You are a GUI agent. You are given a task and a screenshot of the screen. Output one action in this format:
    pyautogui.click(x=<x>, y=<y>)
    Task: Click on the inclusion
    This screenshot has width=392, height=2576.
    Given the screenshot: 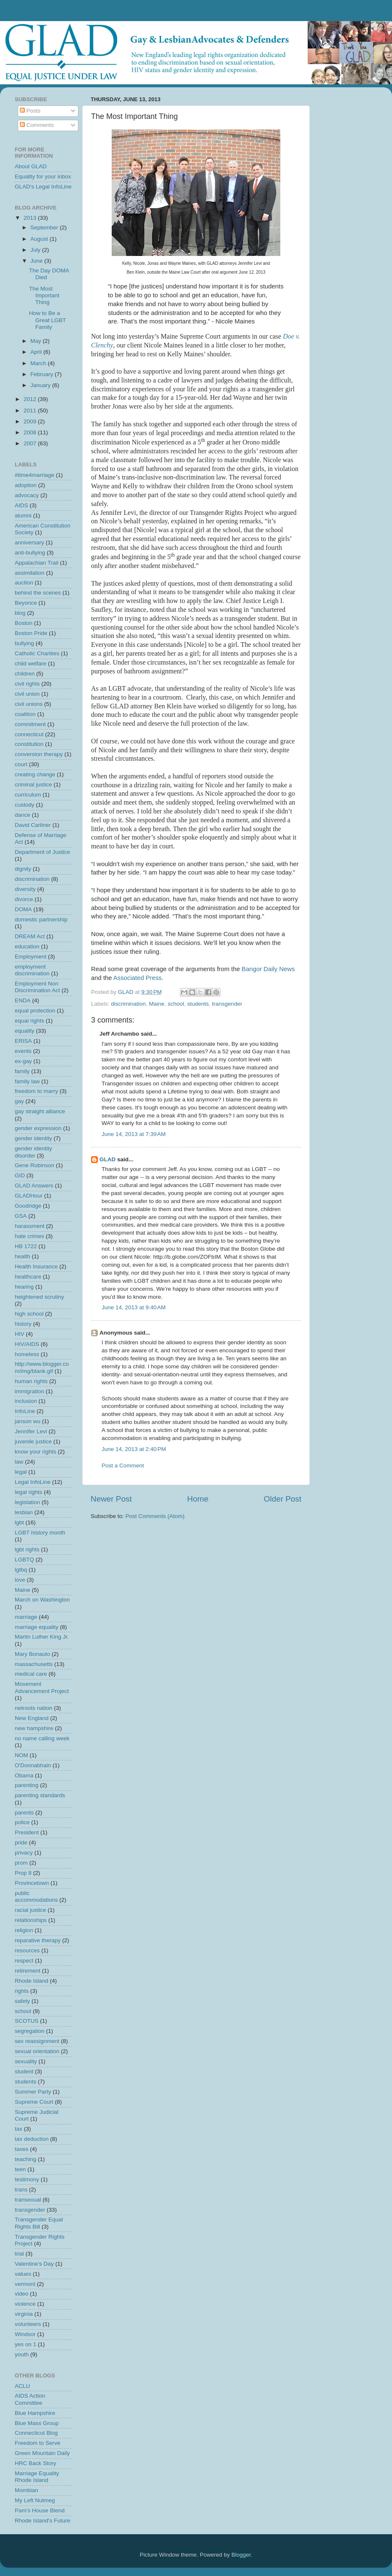 What is the action you would take?
    pyautogui.click(x=26, y=1401)
    